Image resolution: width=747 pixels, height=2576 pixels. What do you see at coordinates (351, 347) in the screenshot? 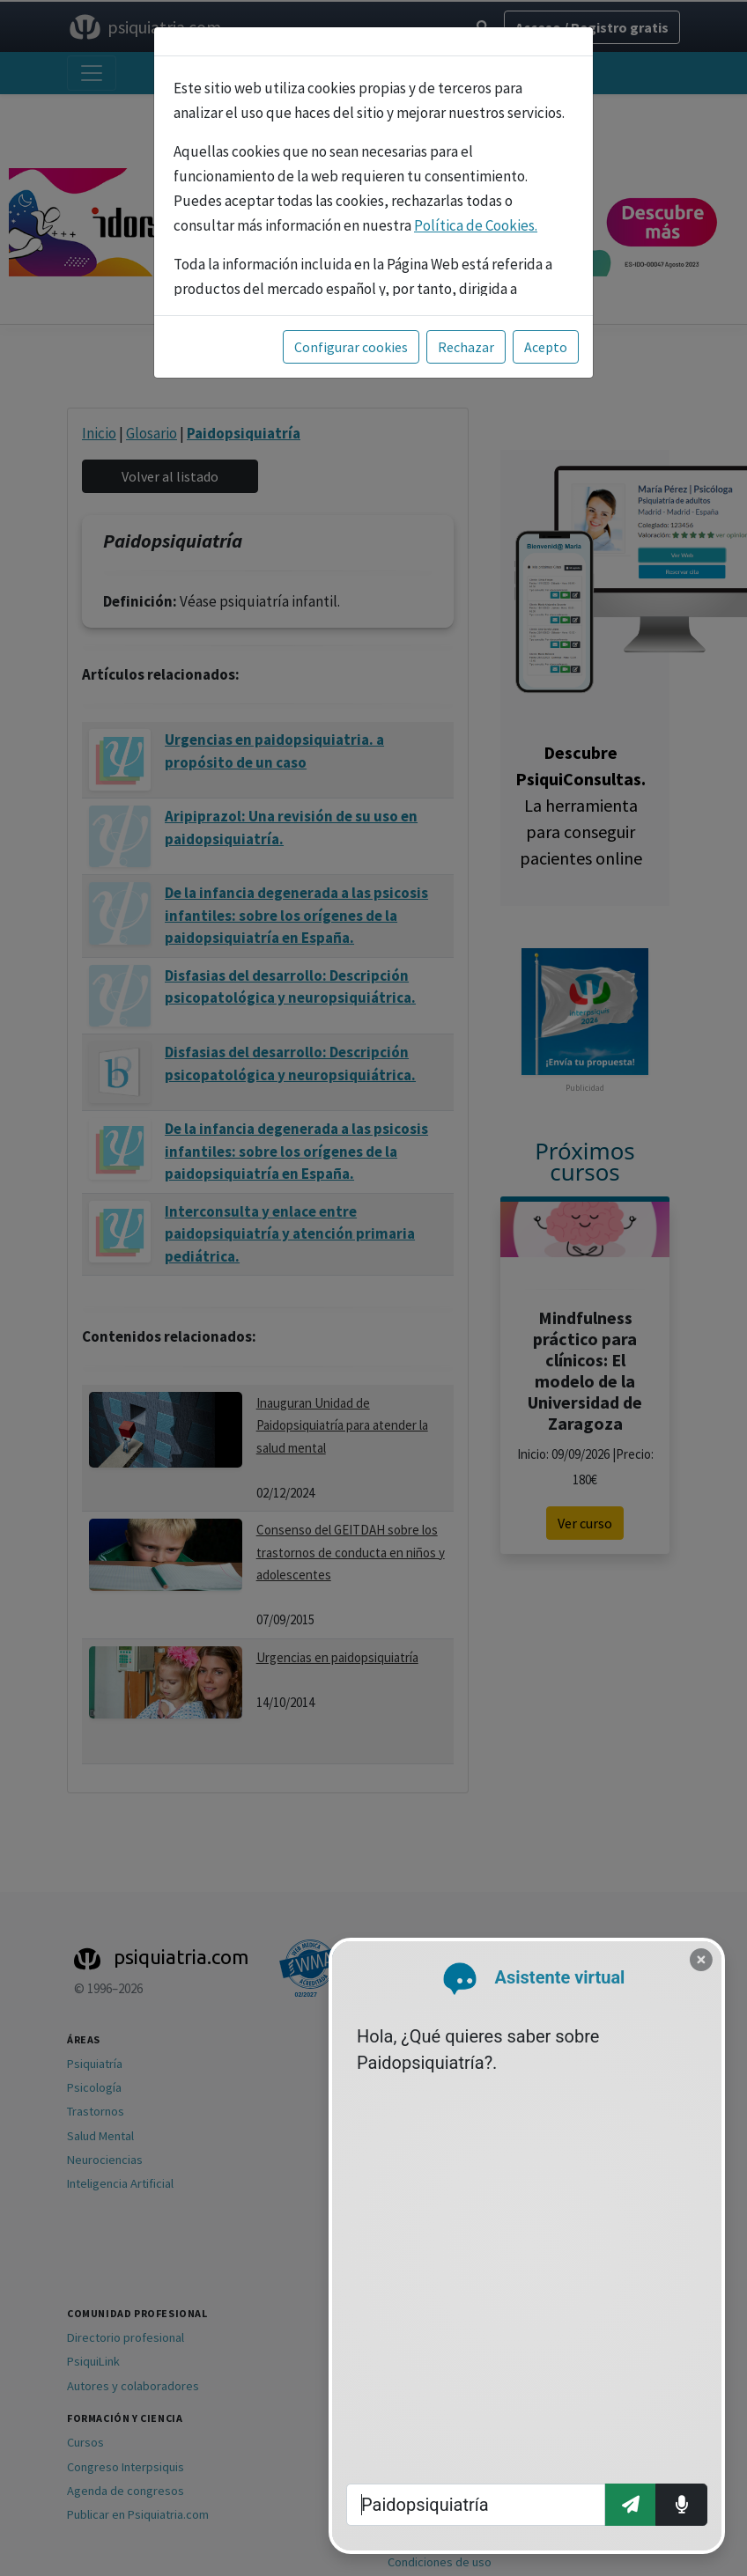
I see `Configurar cookies` at bounding box center [351, 347].